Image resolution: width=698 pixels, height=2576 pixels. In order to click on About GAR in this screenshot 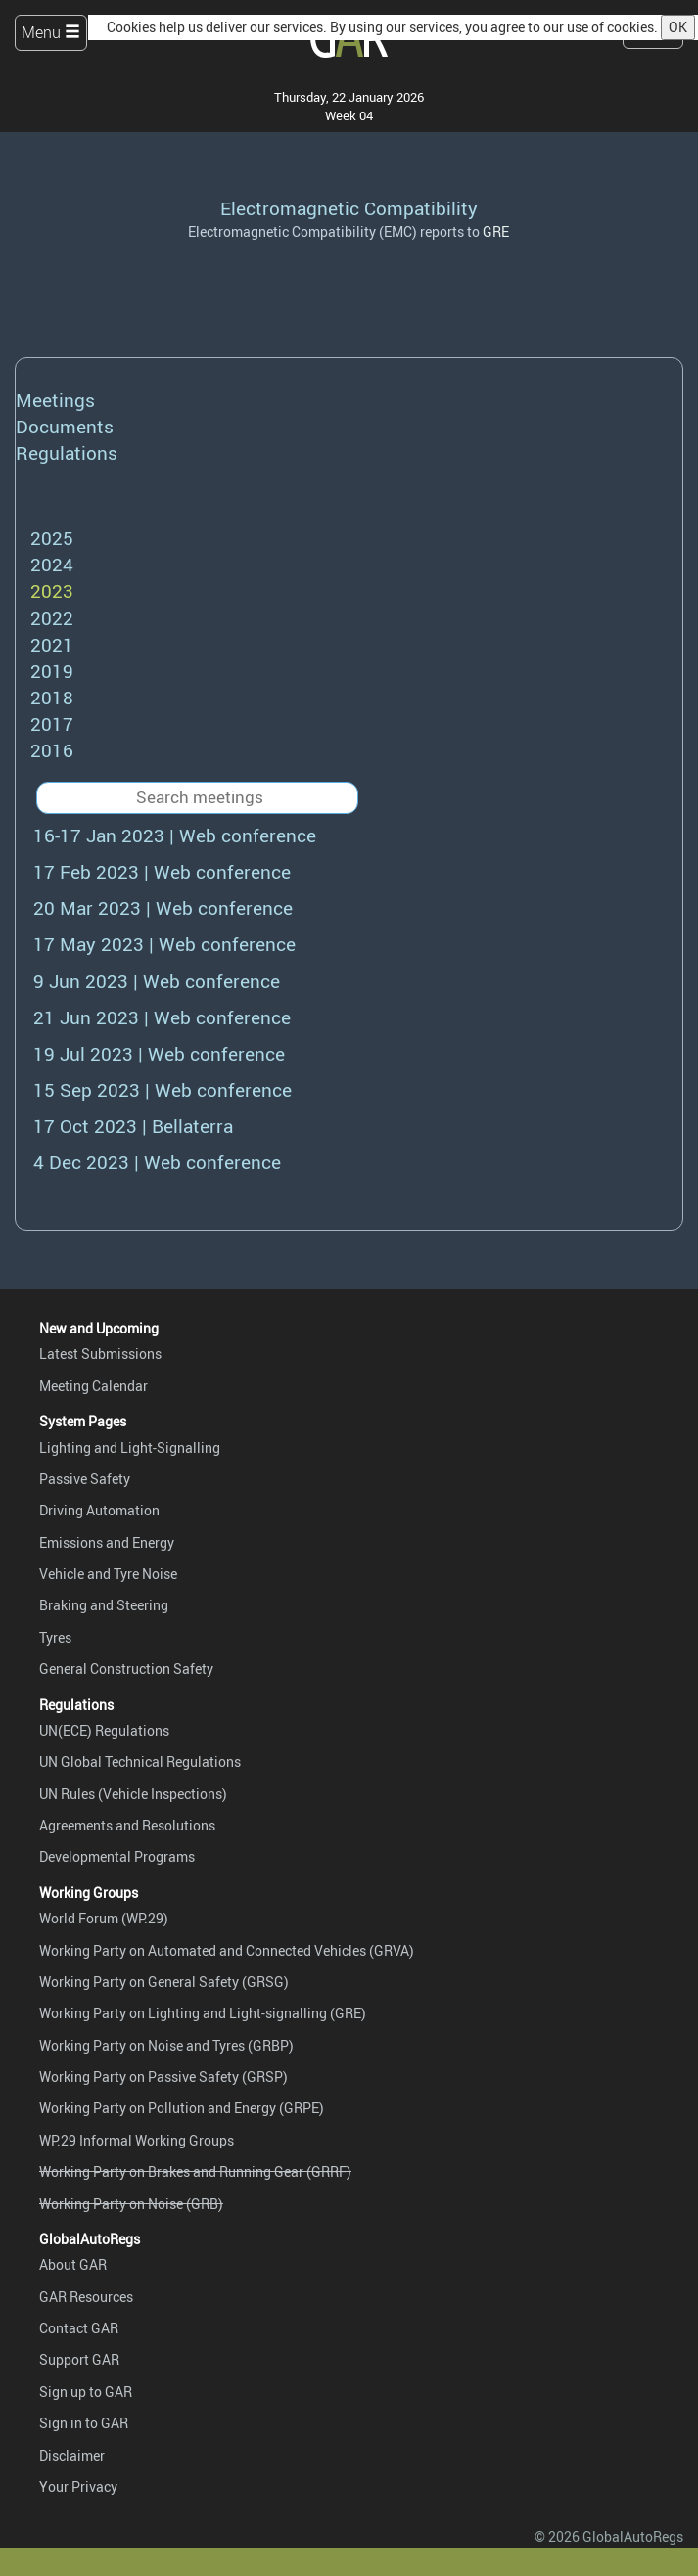, I will do `click(73, 2264)`.